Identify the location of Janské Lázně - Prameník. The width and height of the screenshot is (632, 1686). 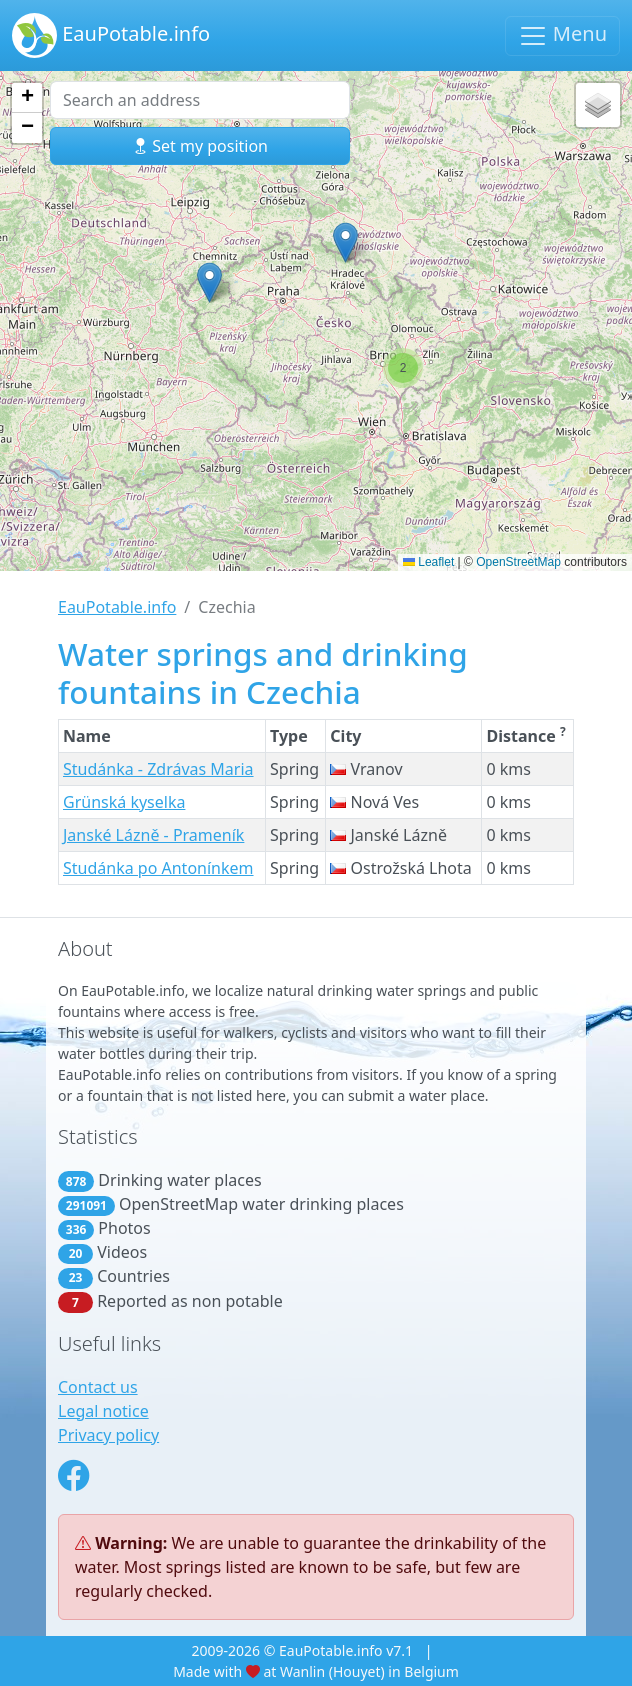
(153, 835).